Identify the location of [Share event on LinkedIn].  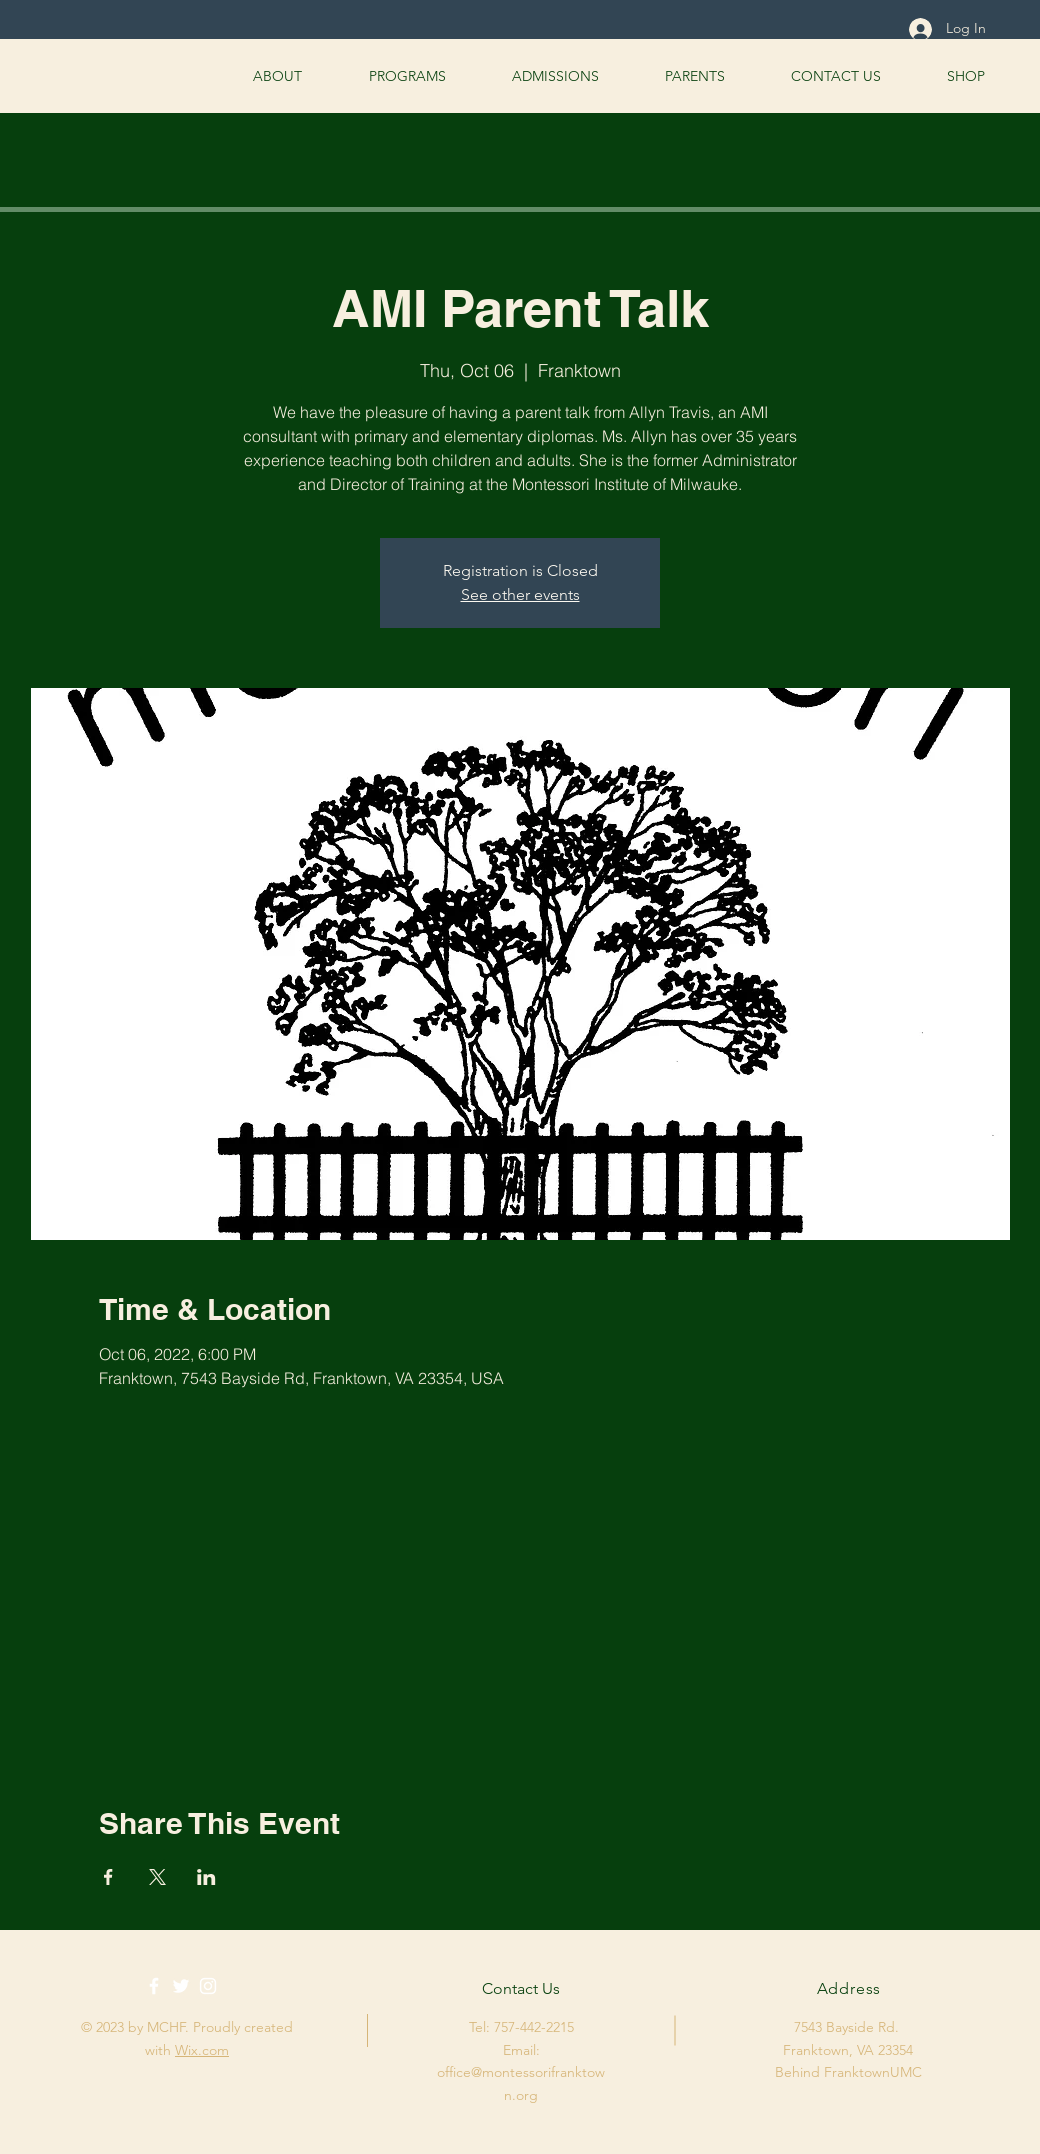
(206, 1877).